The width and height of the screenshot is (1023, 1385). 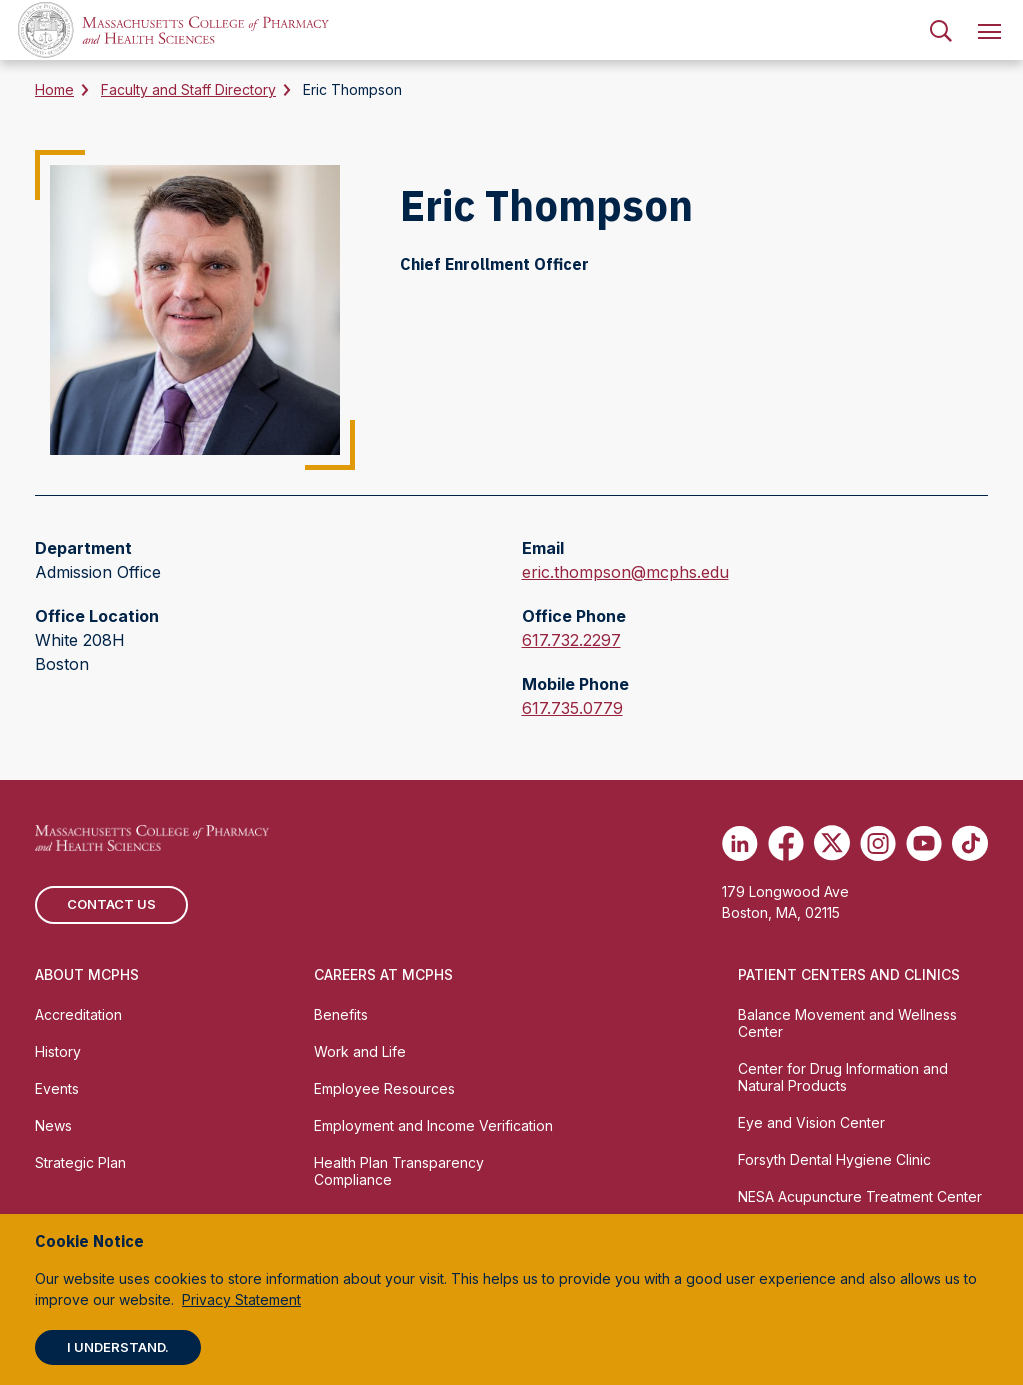 I want to click on [(opens in new tab) Facebook], so click(x=786, y=843).